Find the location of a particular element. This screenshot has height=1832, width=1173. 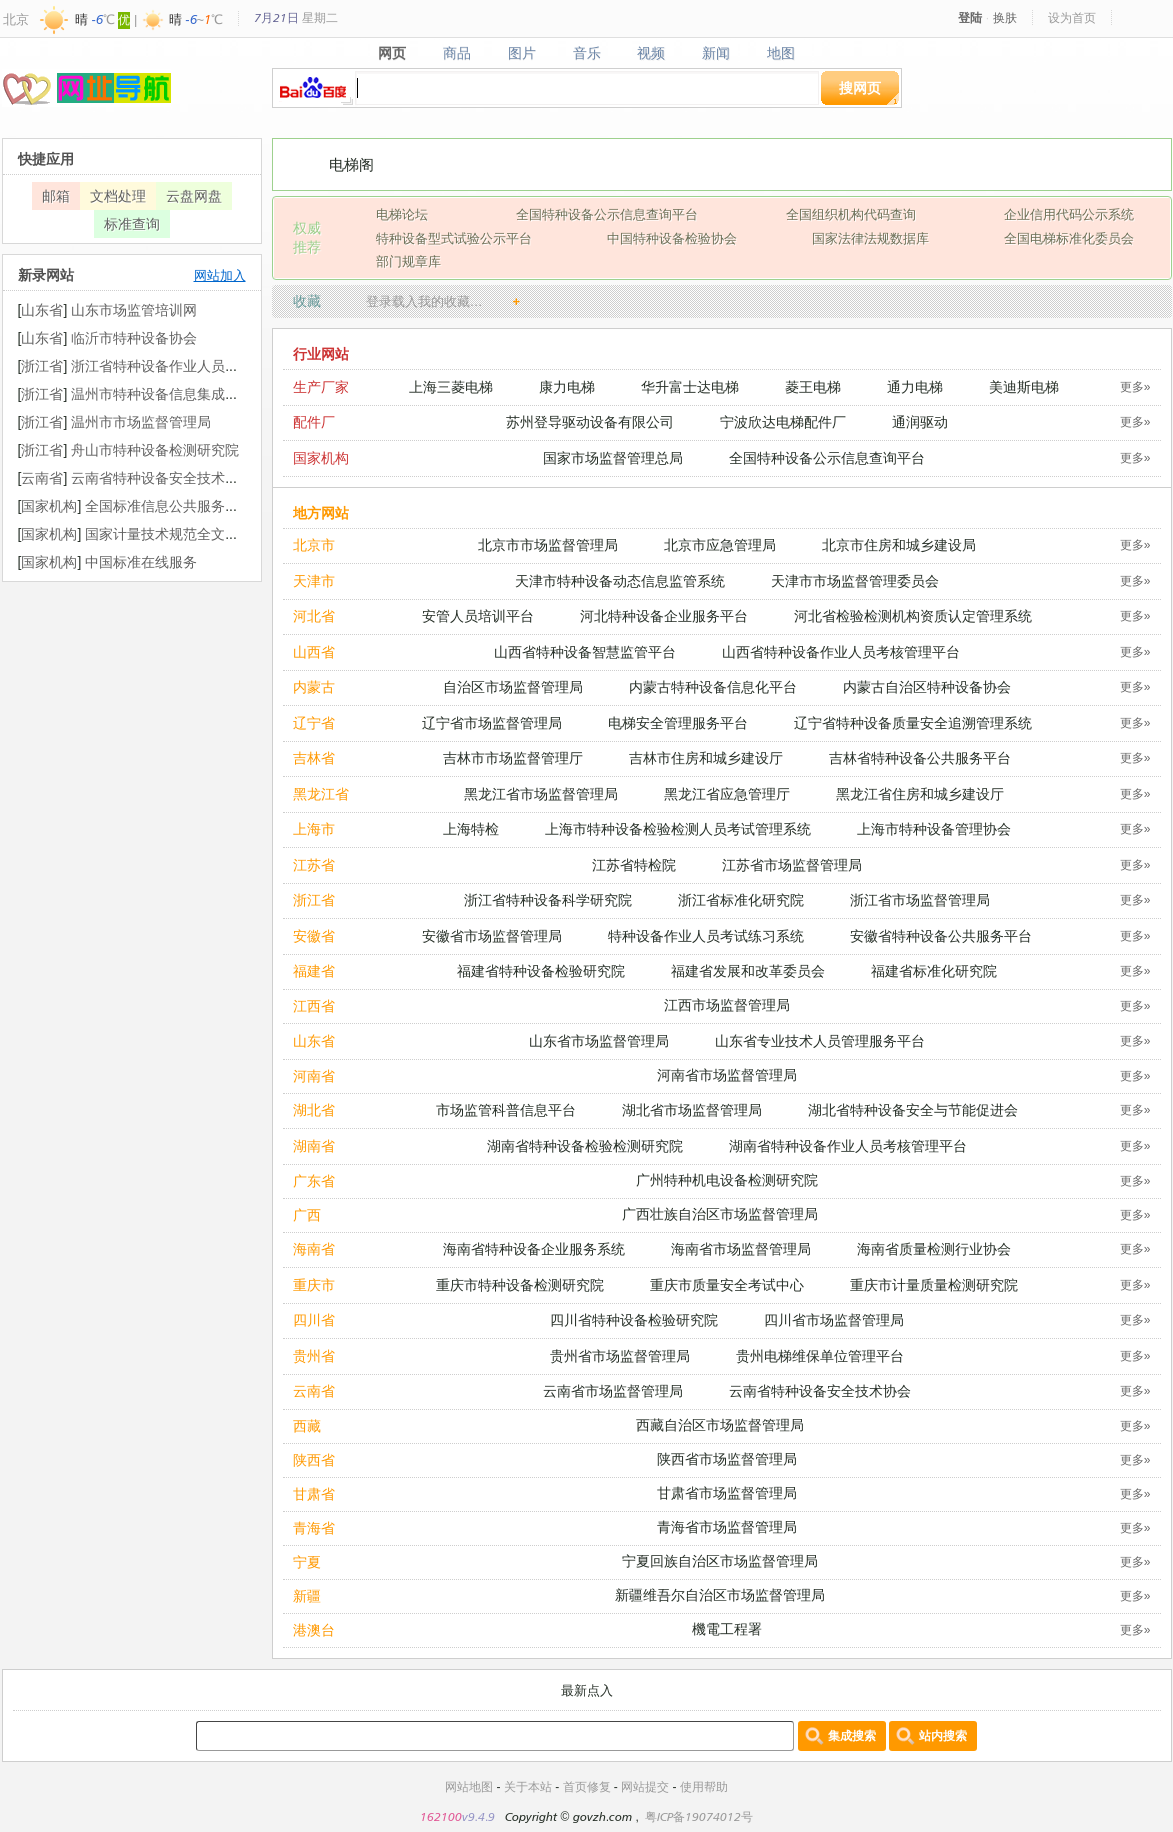

使用帮助 is located at coordinates (704, 1786).